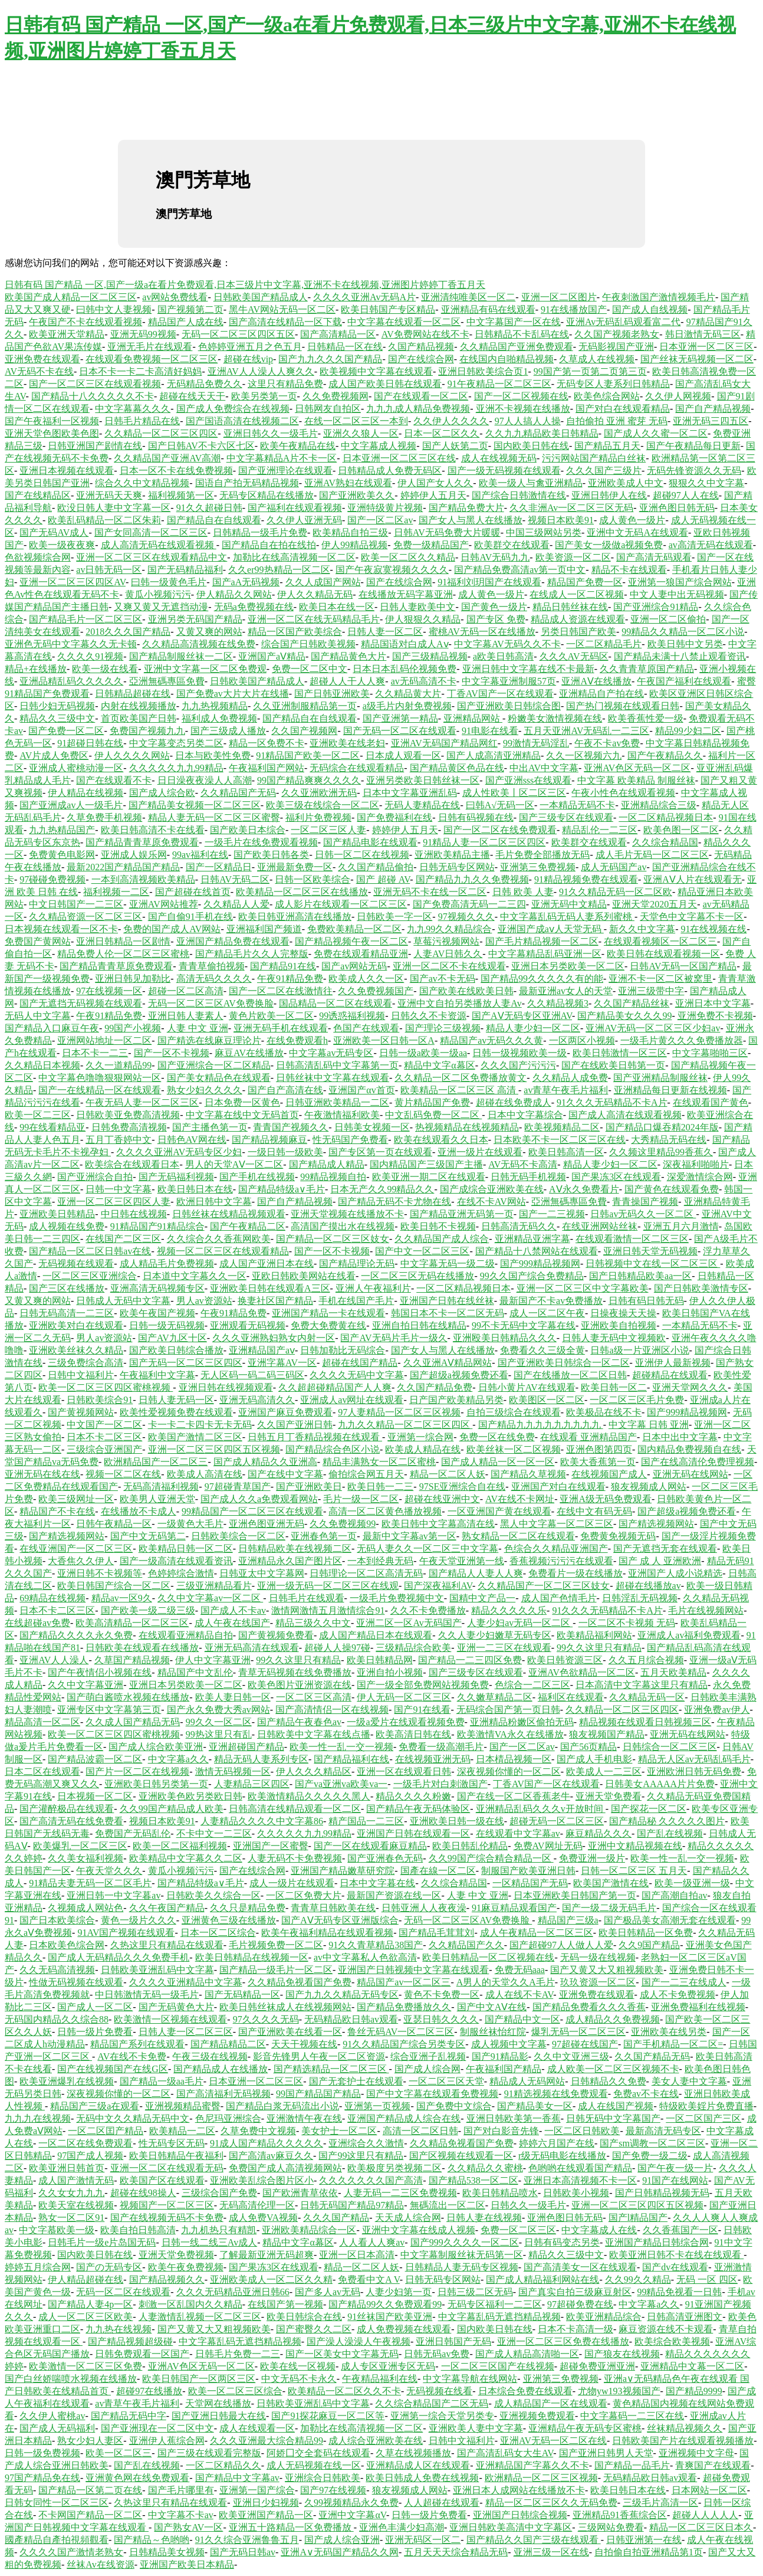 The width and height of the screenshot is (763, 2576). What do you see at coordinates (575, 1895) in the screenshot?
I see `日本亚洲欧美日韩国产第一页` at bounding box center [575, 1895].